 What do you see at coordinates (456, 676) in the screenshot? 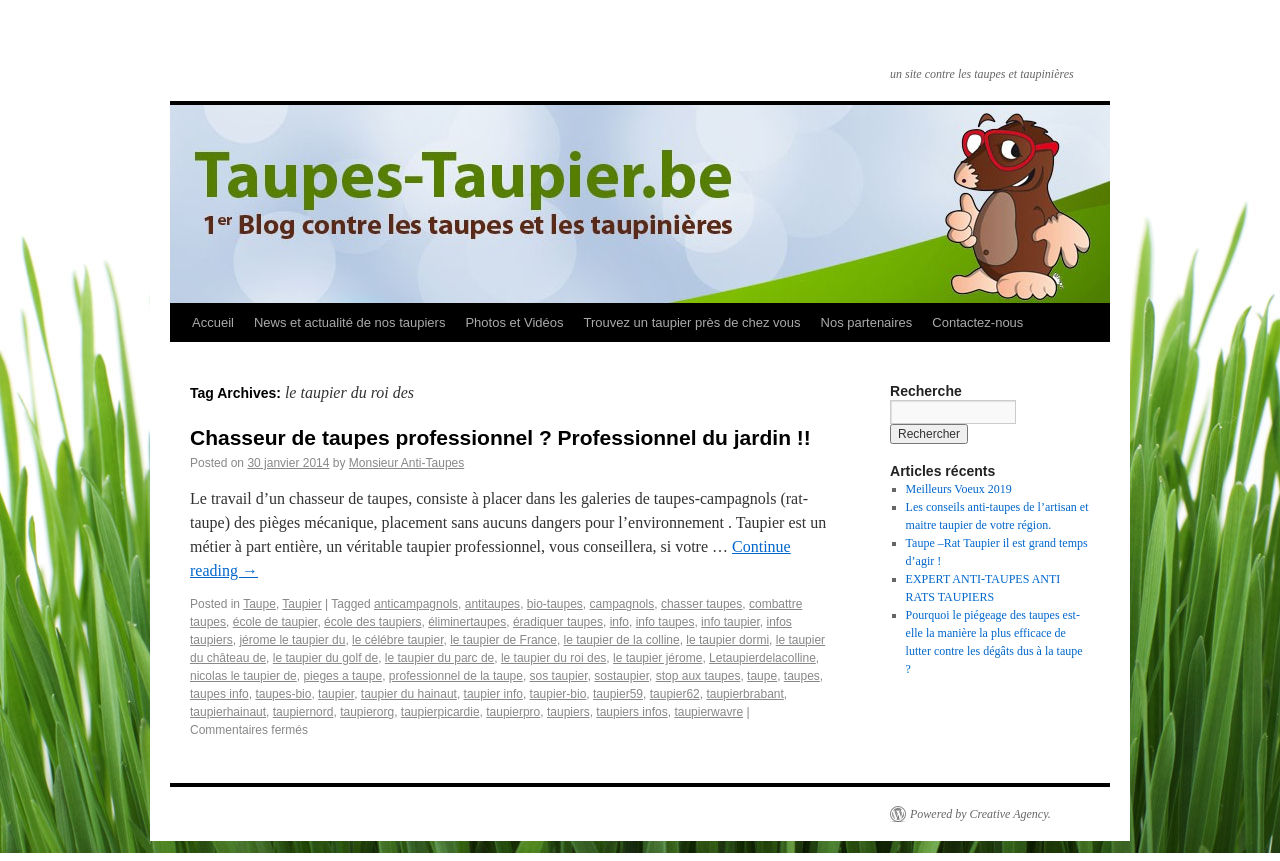
I see `professionnel de la taupe` at bounding box center [456, 676].